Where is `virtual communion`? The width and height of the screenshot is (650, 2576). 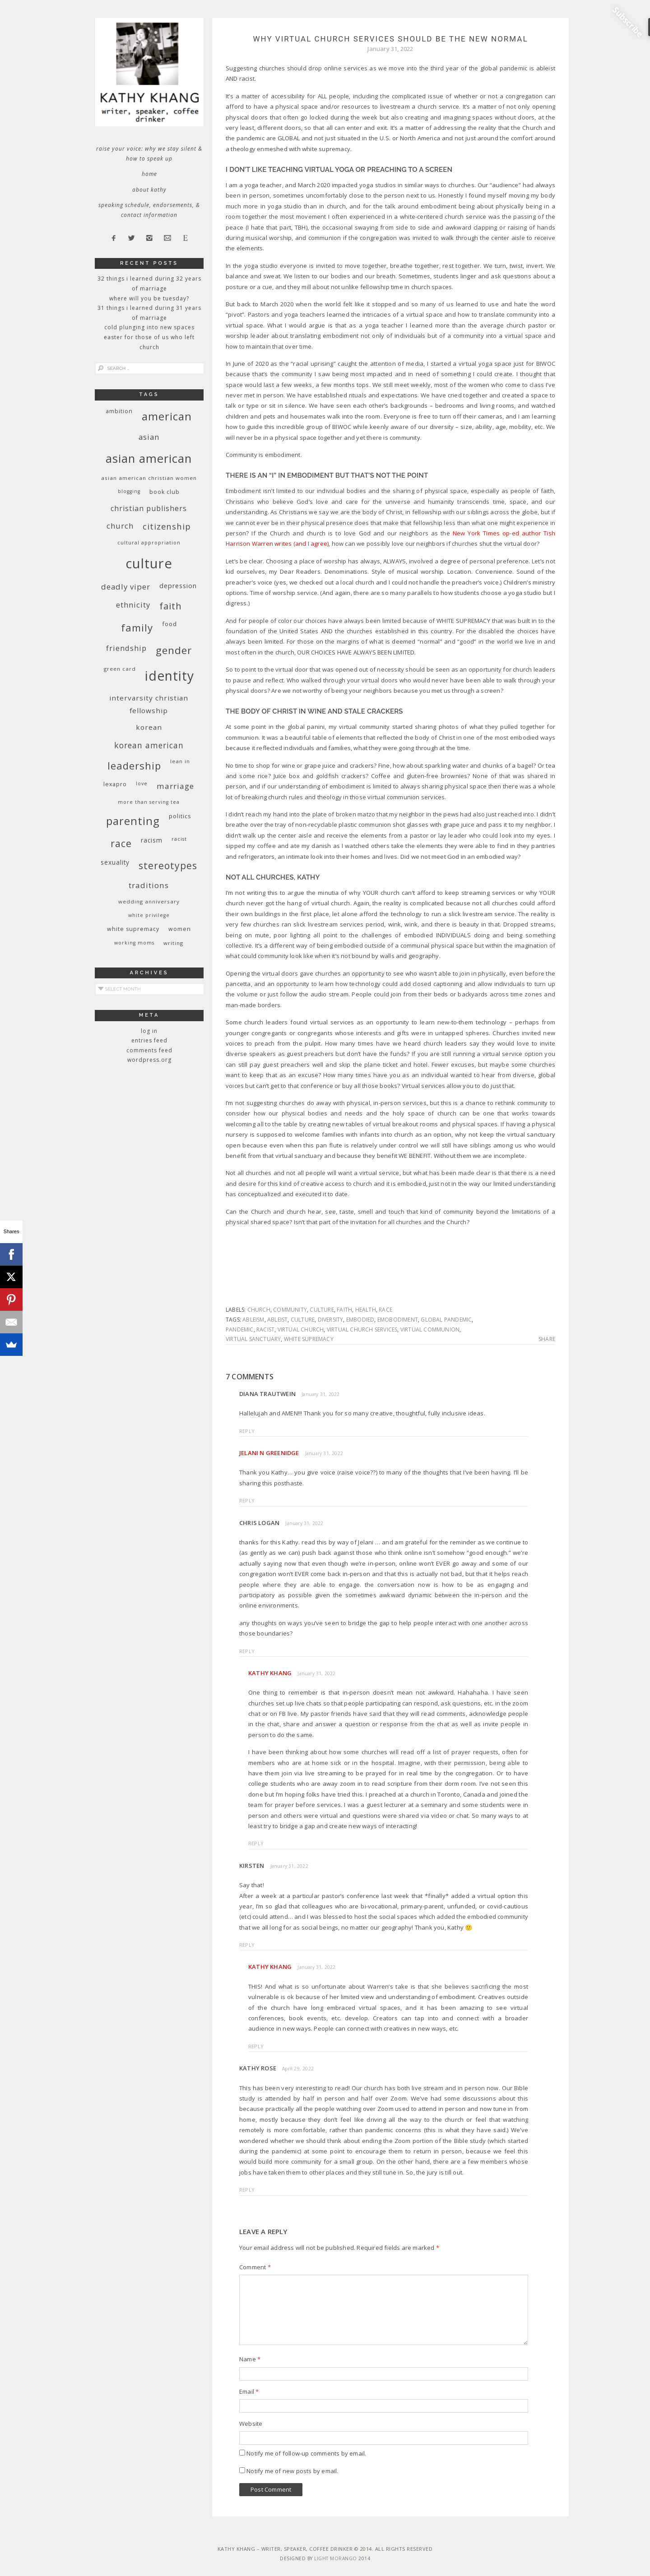 virtual communion is located at coordinates (430, 1329).